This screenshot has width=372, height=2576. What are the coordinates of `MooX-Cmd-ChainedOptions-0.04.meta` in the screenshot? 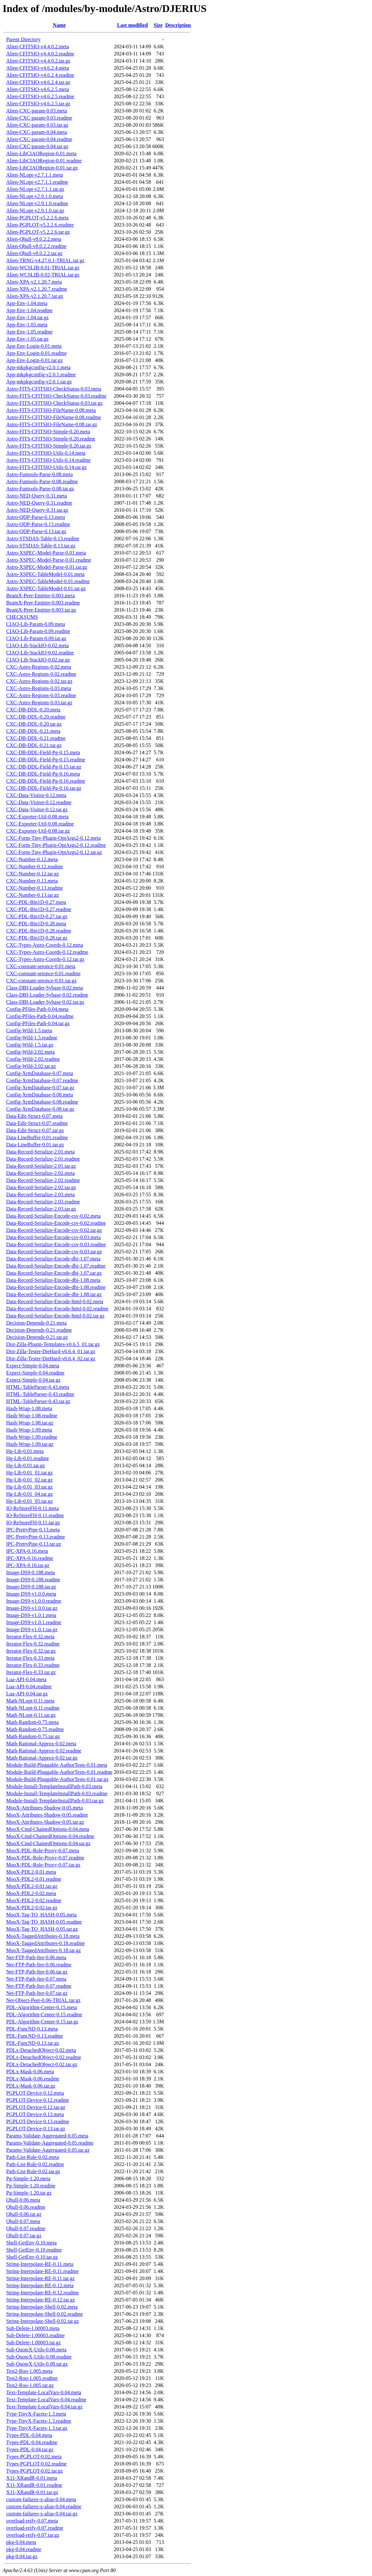 It's located at (47, 1829).